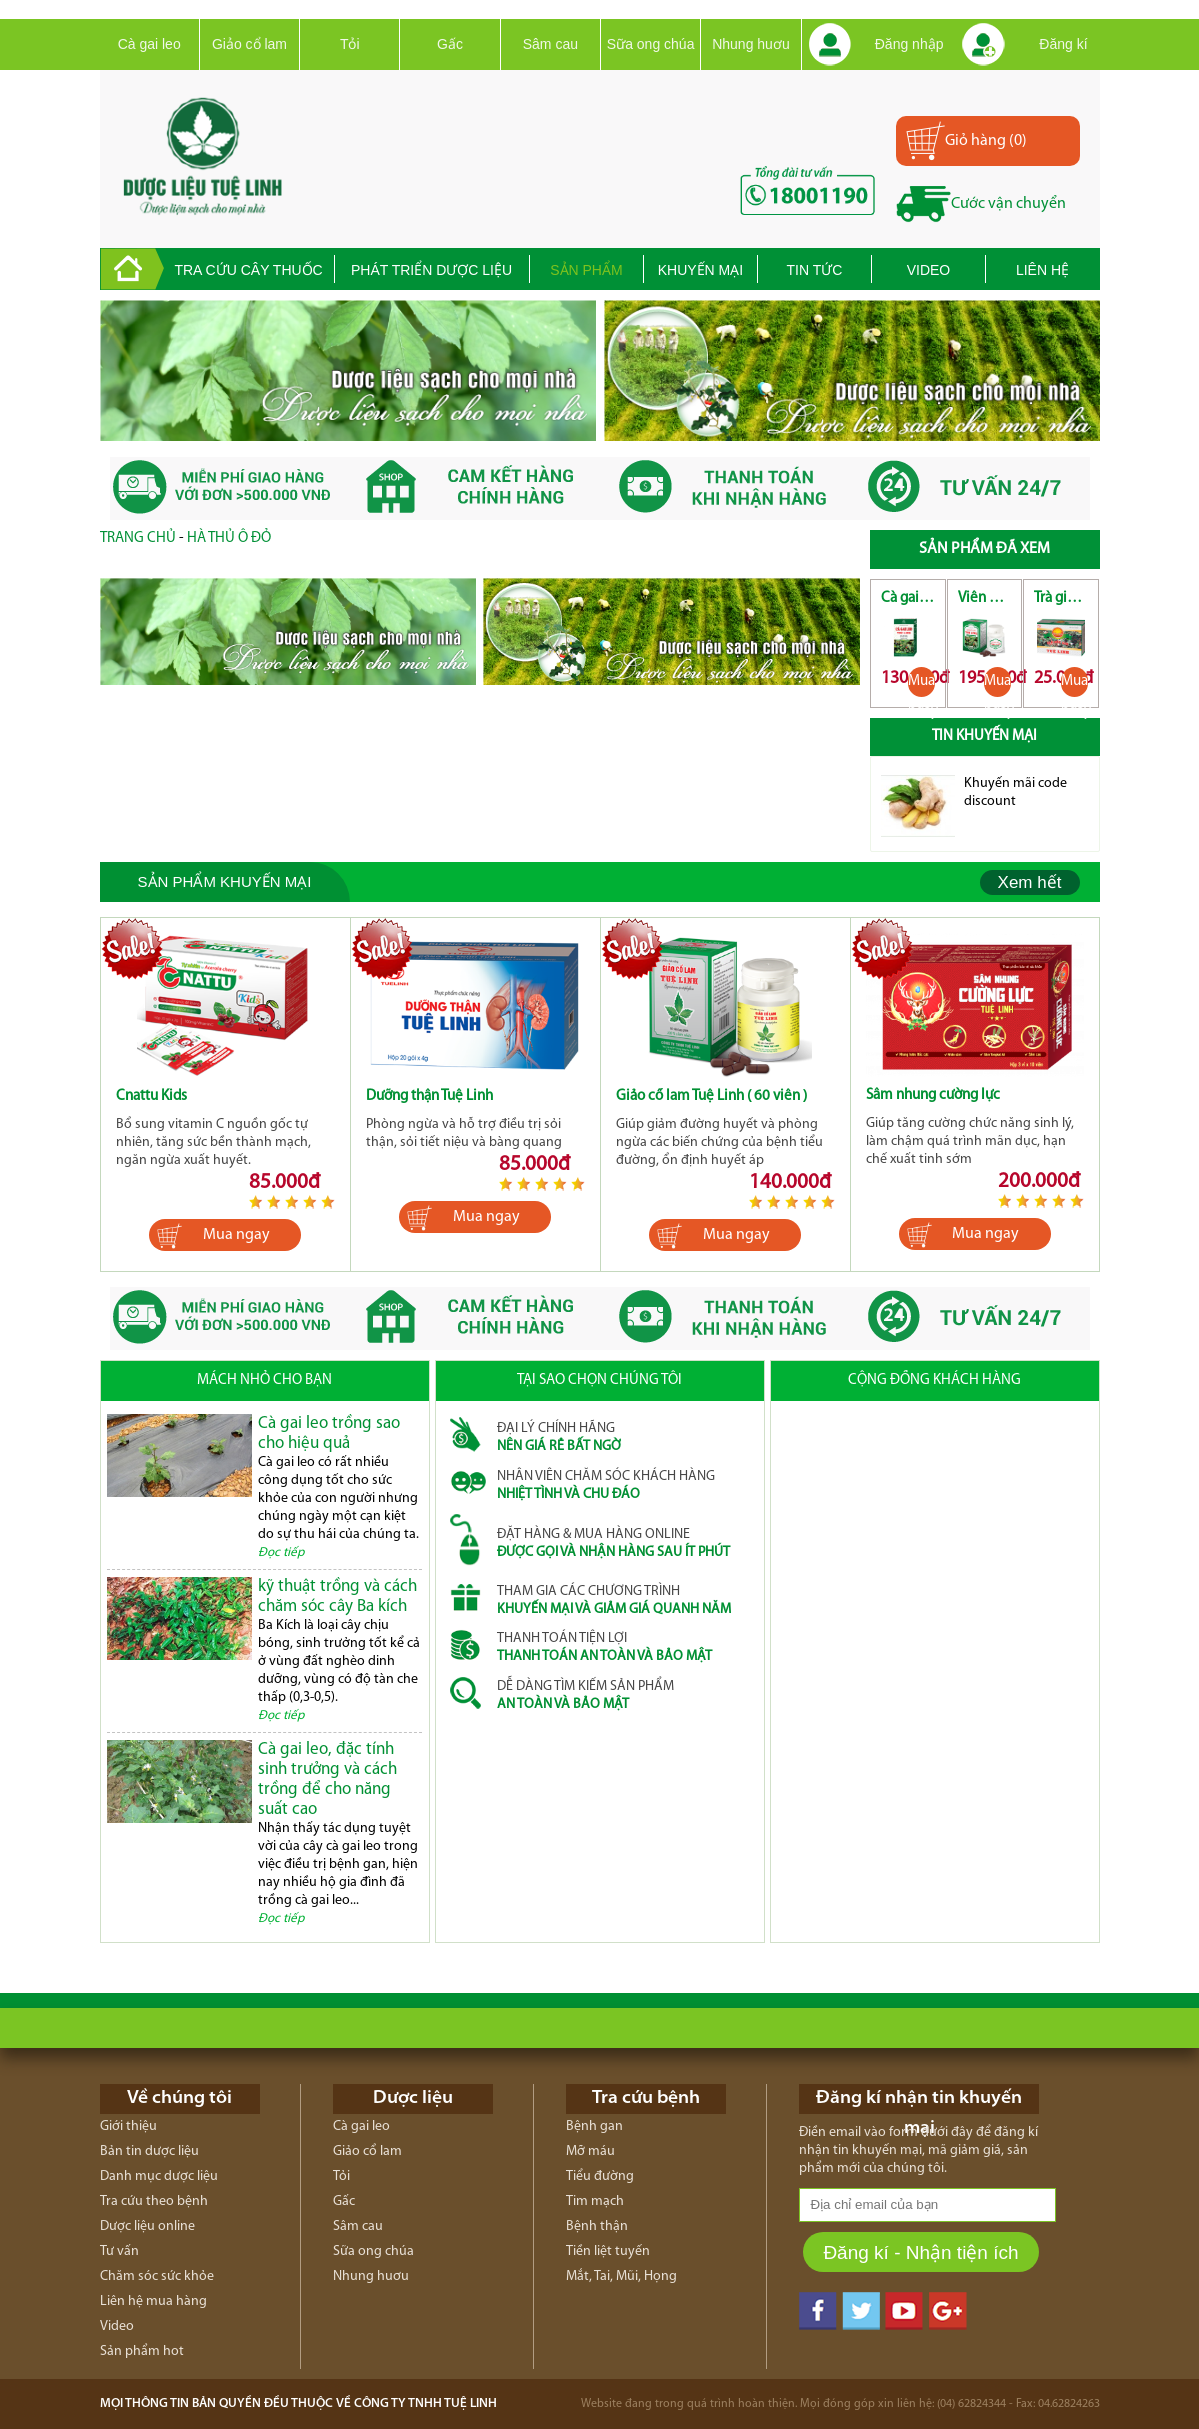 This screenshot has height=2429, width=1199. What do you see at coordinates (429, 1096) in the screenshot?
I see `Dưỡng thận Tuệ Linh` at bounding box center [429, 1096].